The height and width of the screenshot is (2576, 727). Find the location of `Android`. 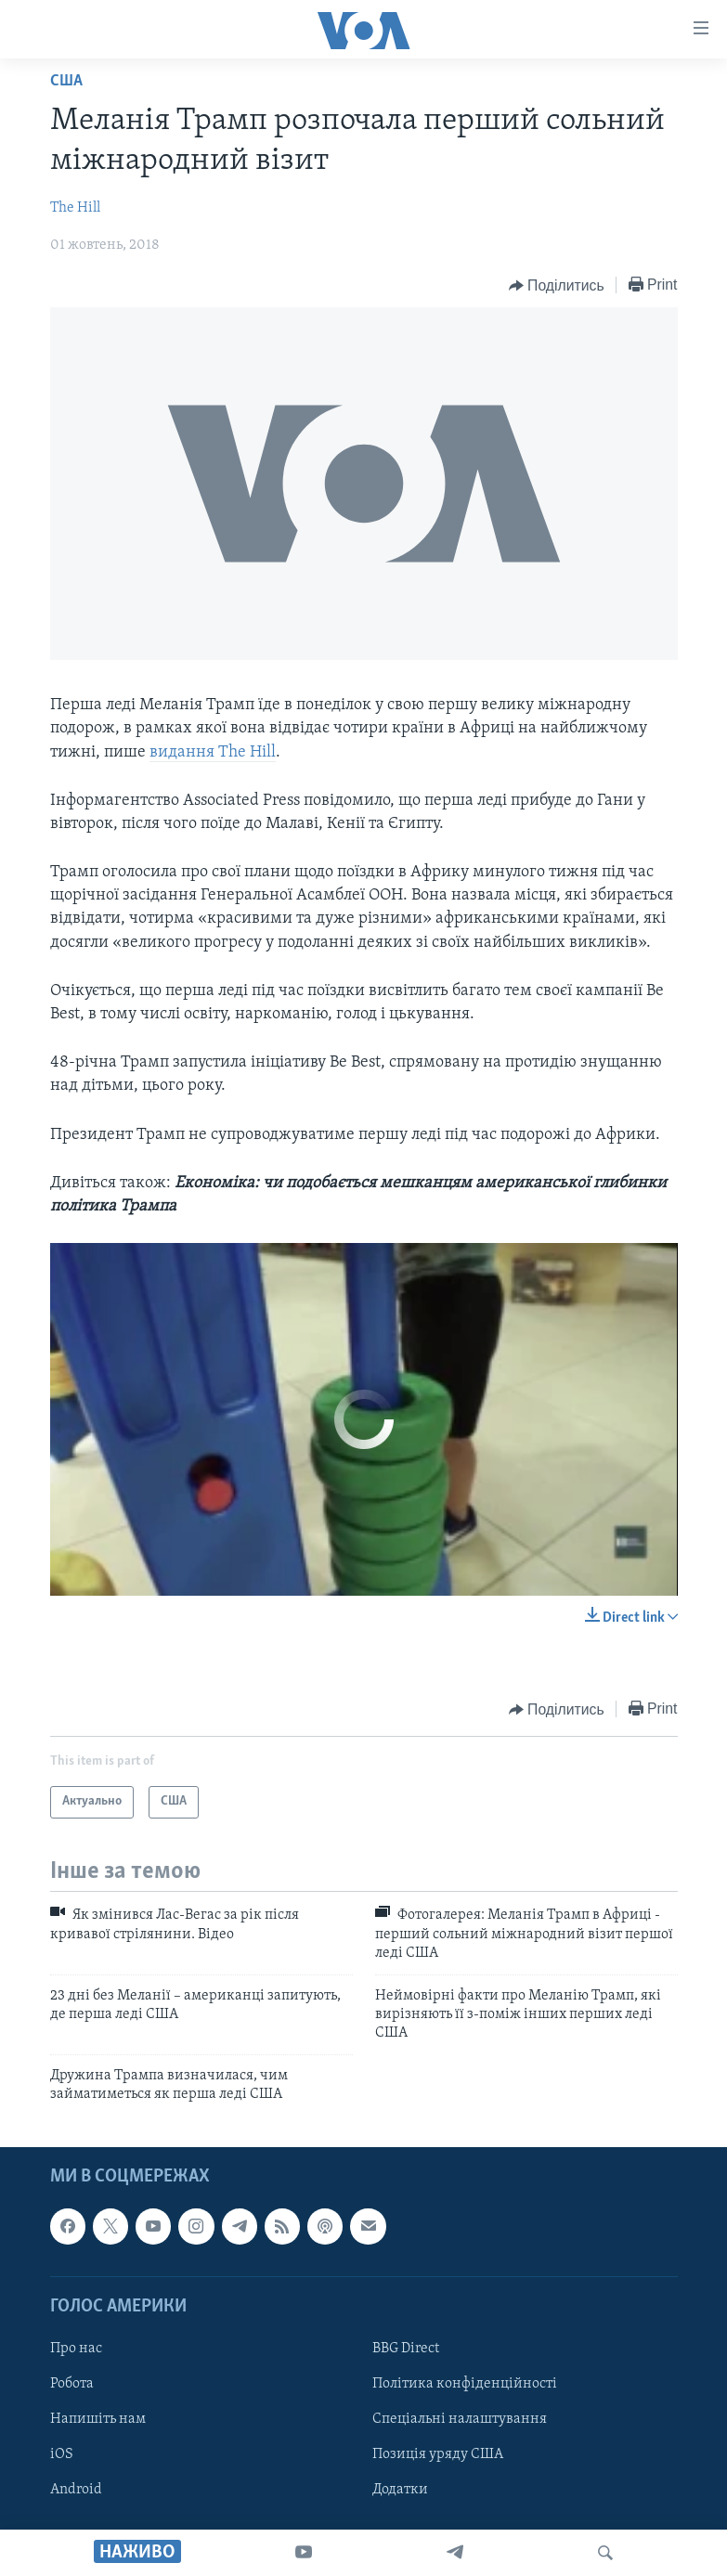

Android is located at coordinates (76, 2489).